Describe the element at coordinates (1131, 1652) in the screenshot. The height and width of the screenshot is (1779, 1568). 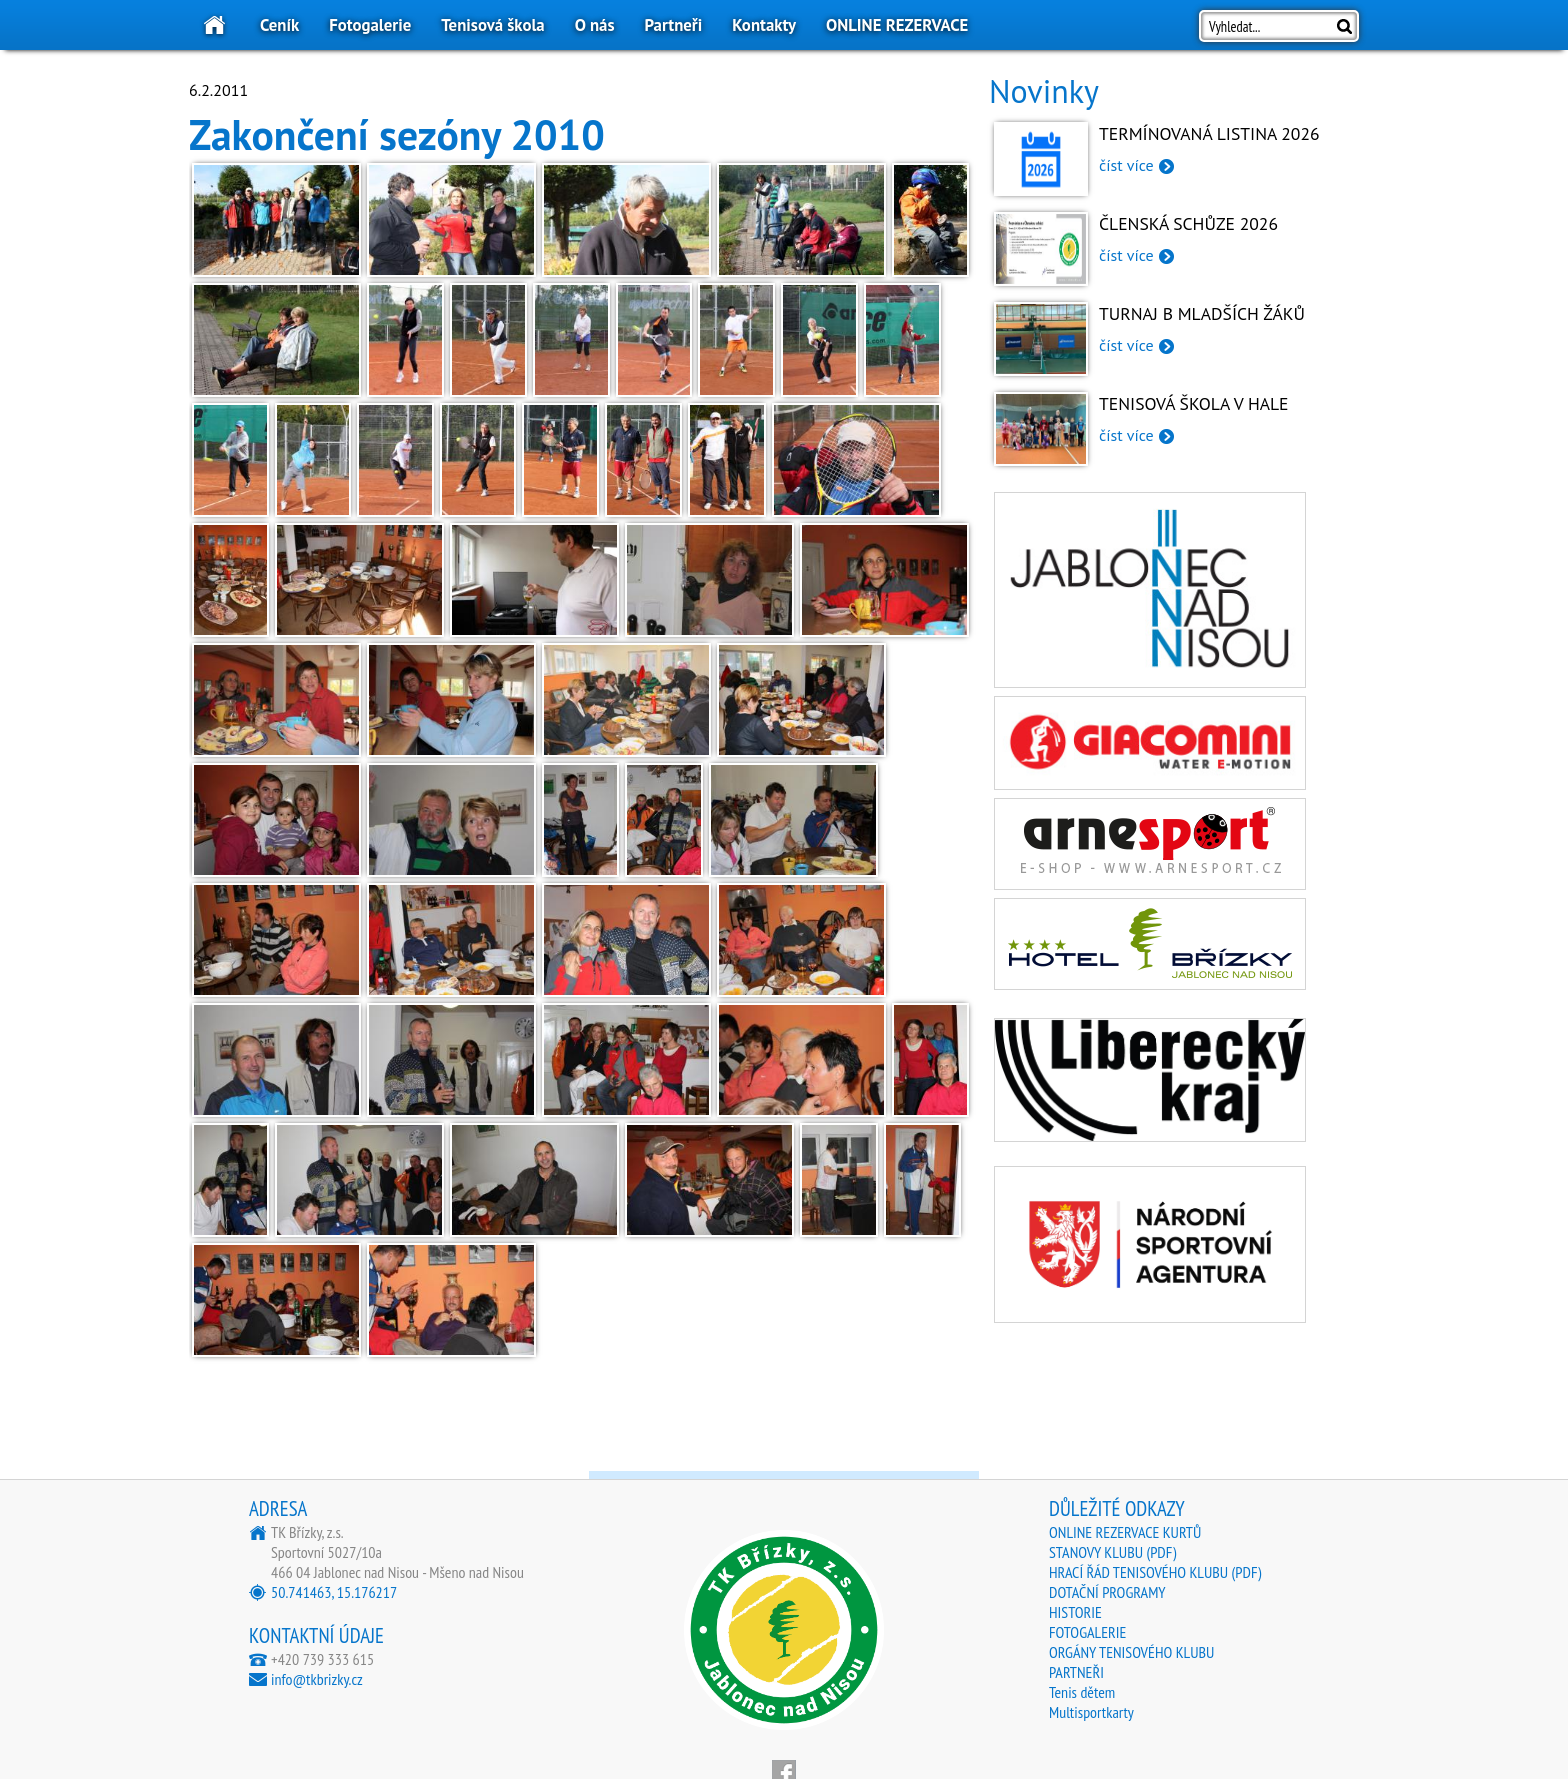
I see `ORGÁNY TENISOVÉHO KLUBU` at that location.